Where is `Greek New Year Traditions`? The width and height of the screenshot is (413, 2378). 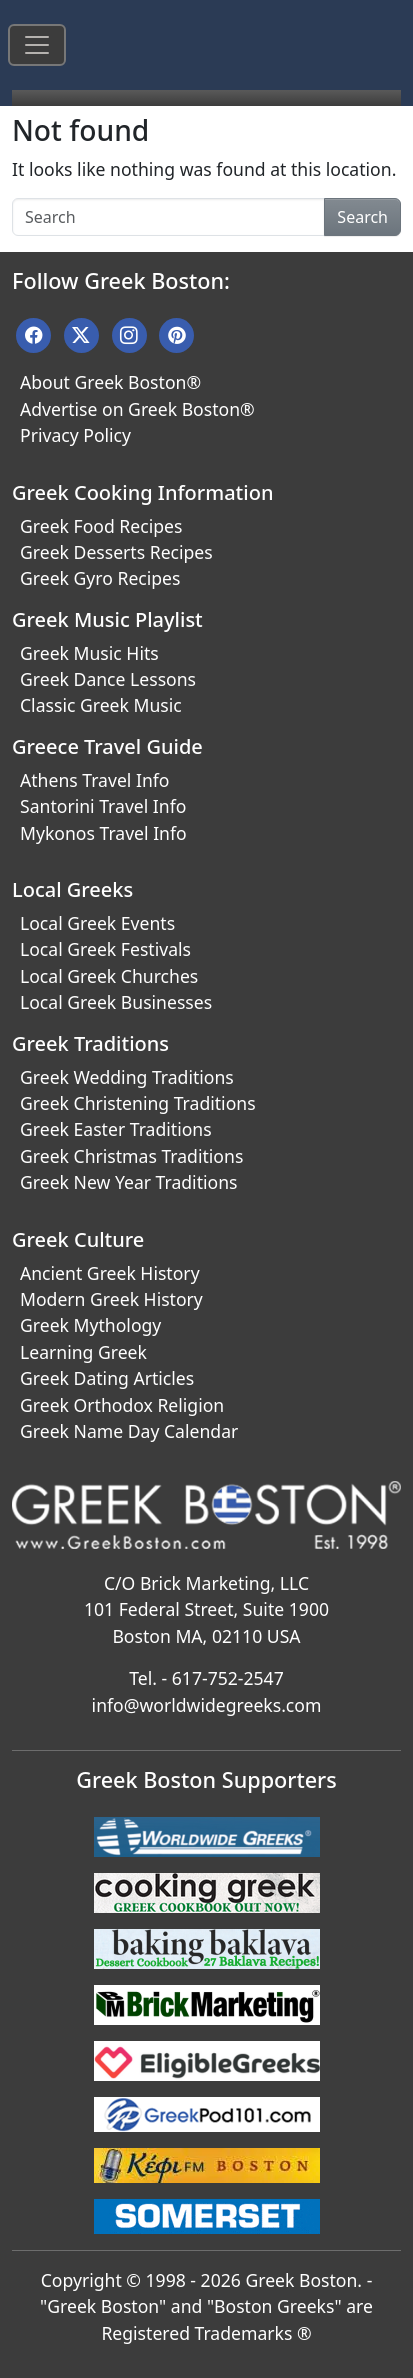 Greek New Year Traditions is located at coordinates (128, 1182).